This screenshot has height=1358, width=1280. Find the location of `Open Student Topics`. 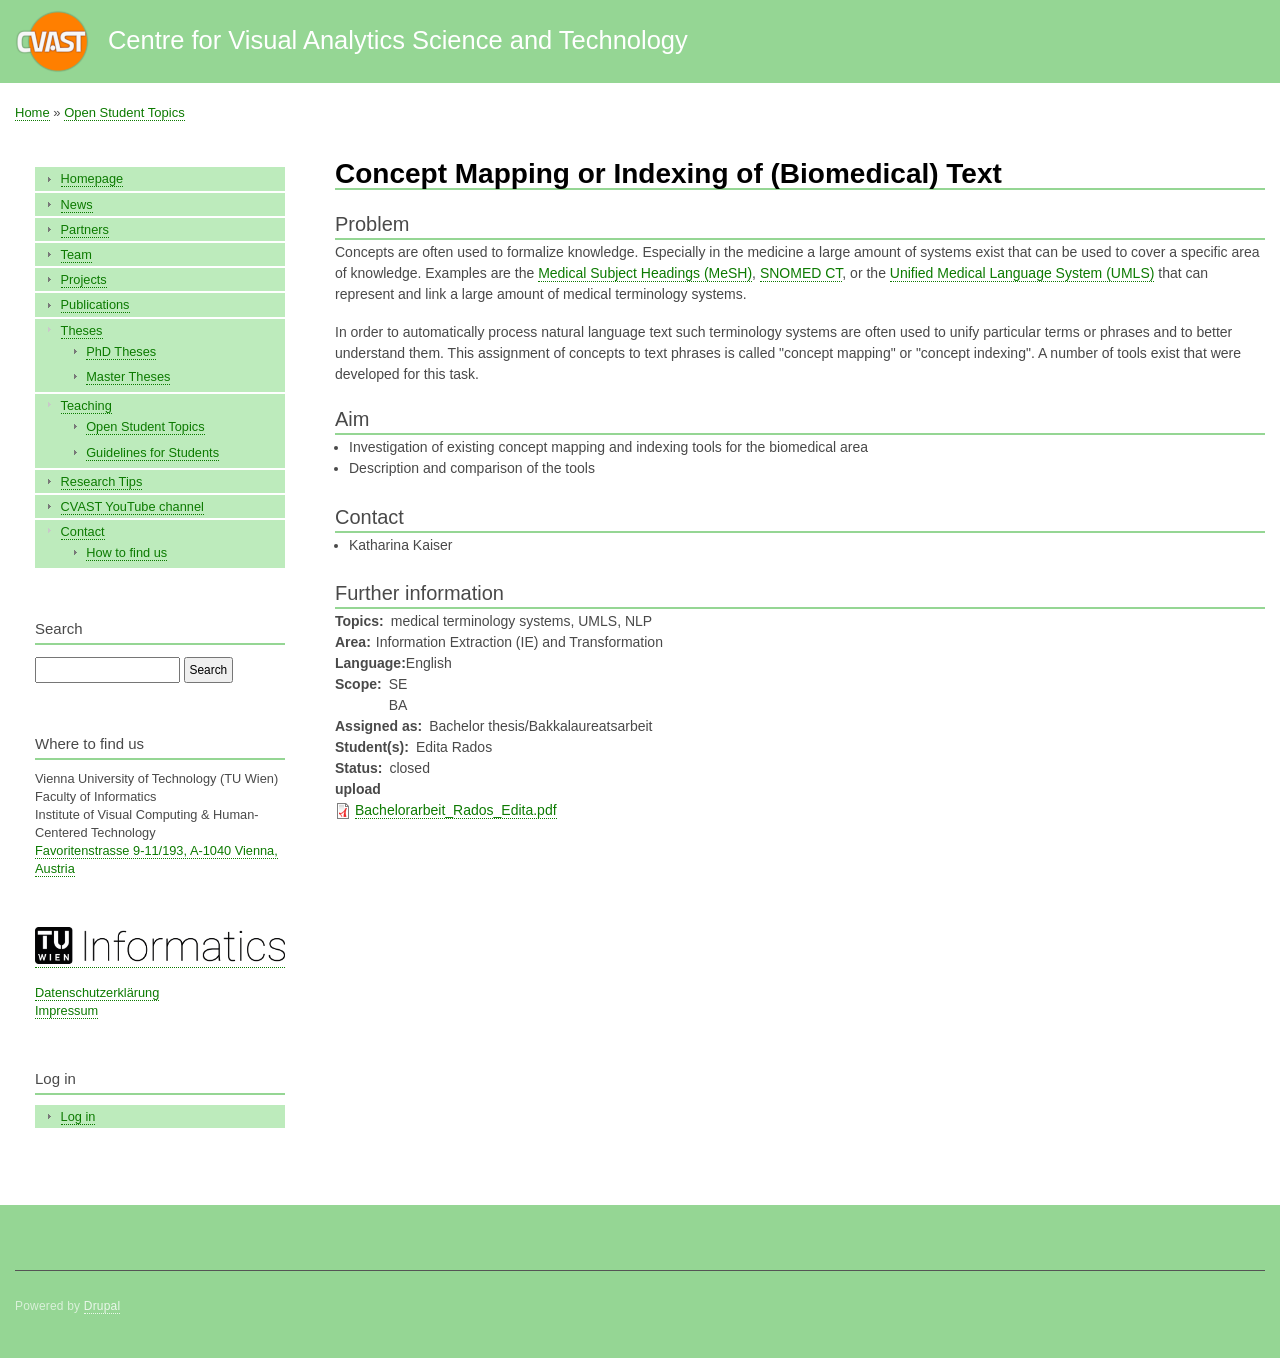

Open Student Topics is located at coordinates (124, 112).